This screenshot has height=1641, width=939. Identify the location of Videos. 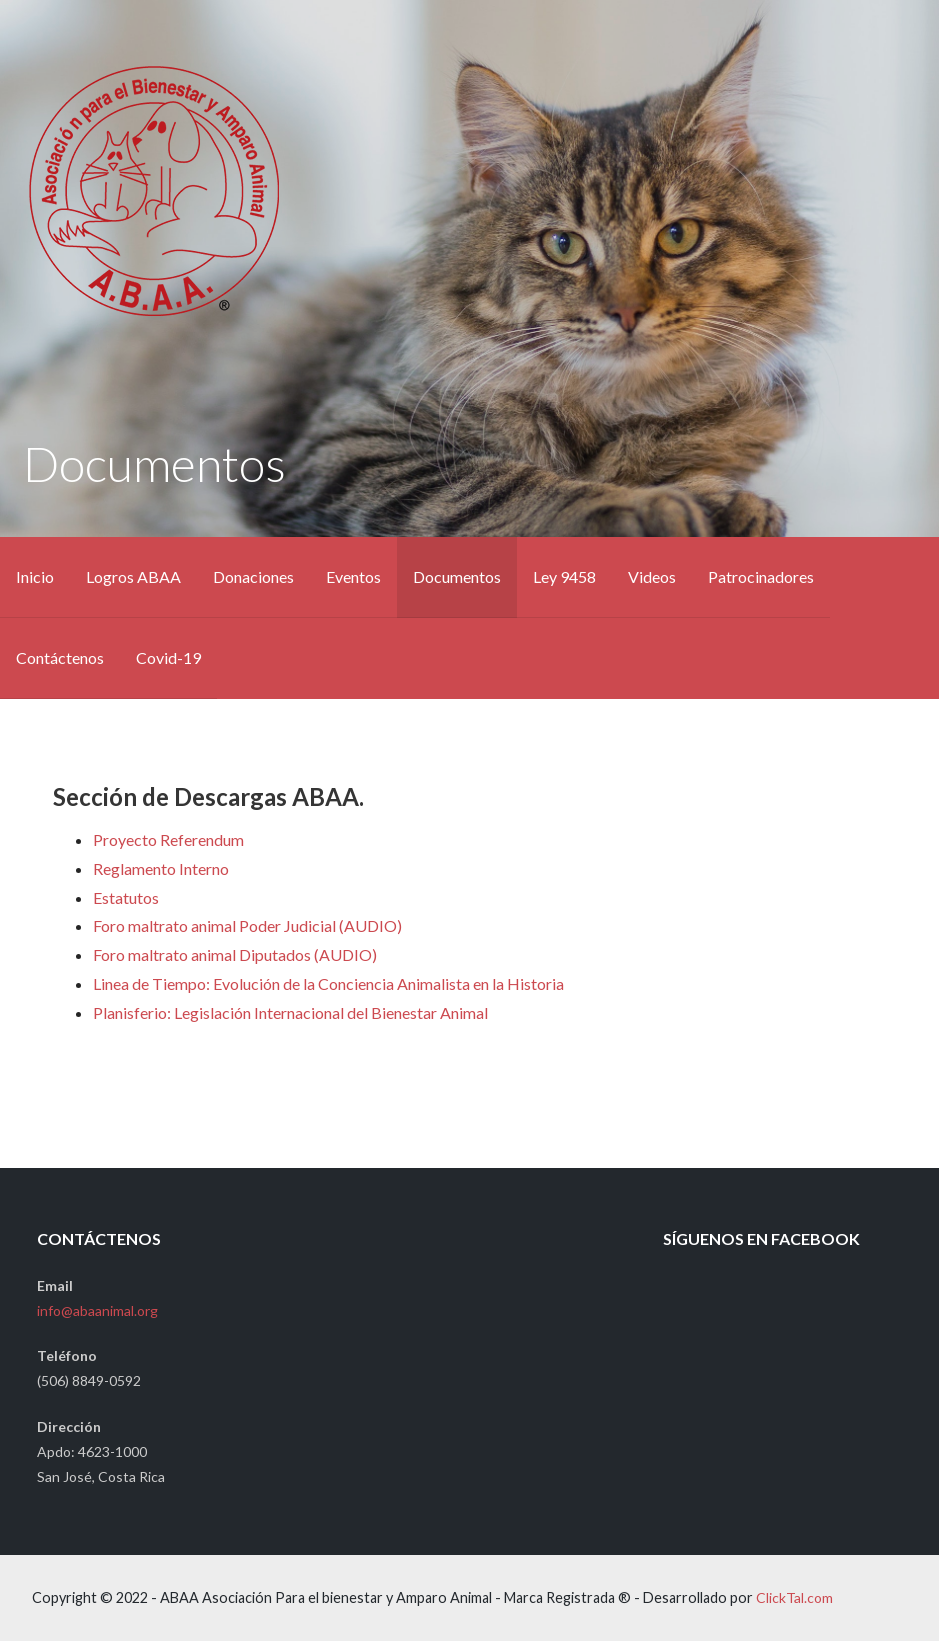
(652, 576).